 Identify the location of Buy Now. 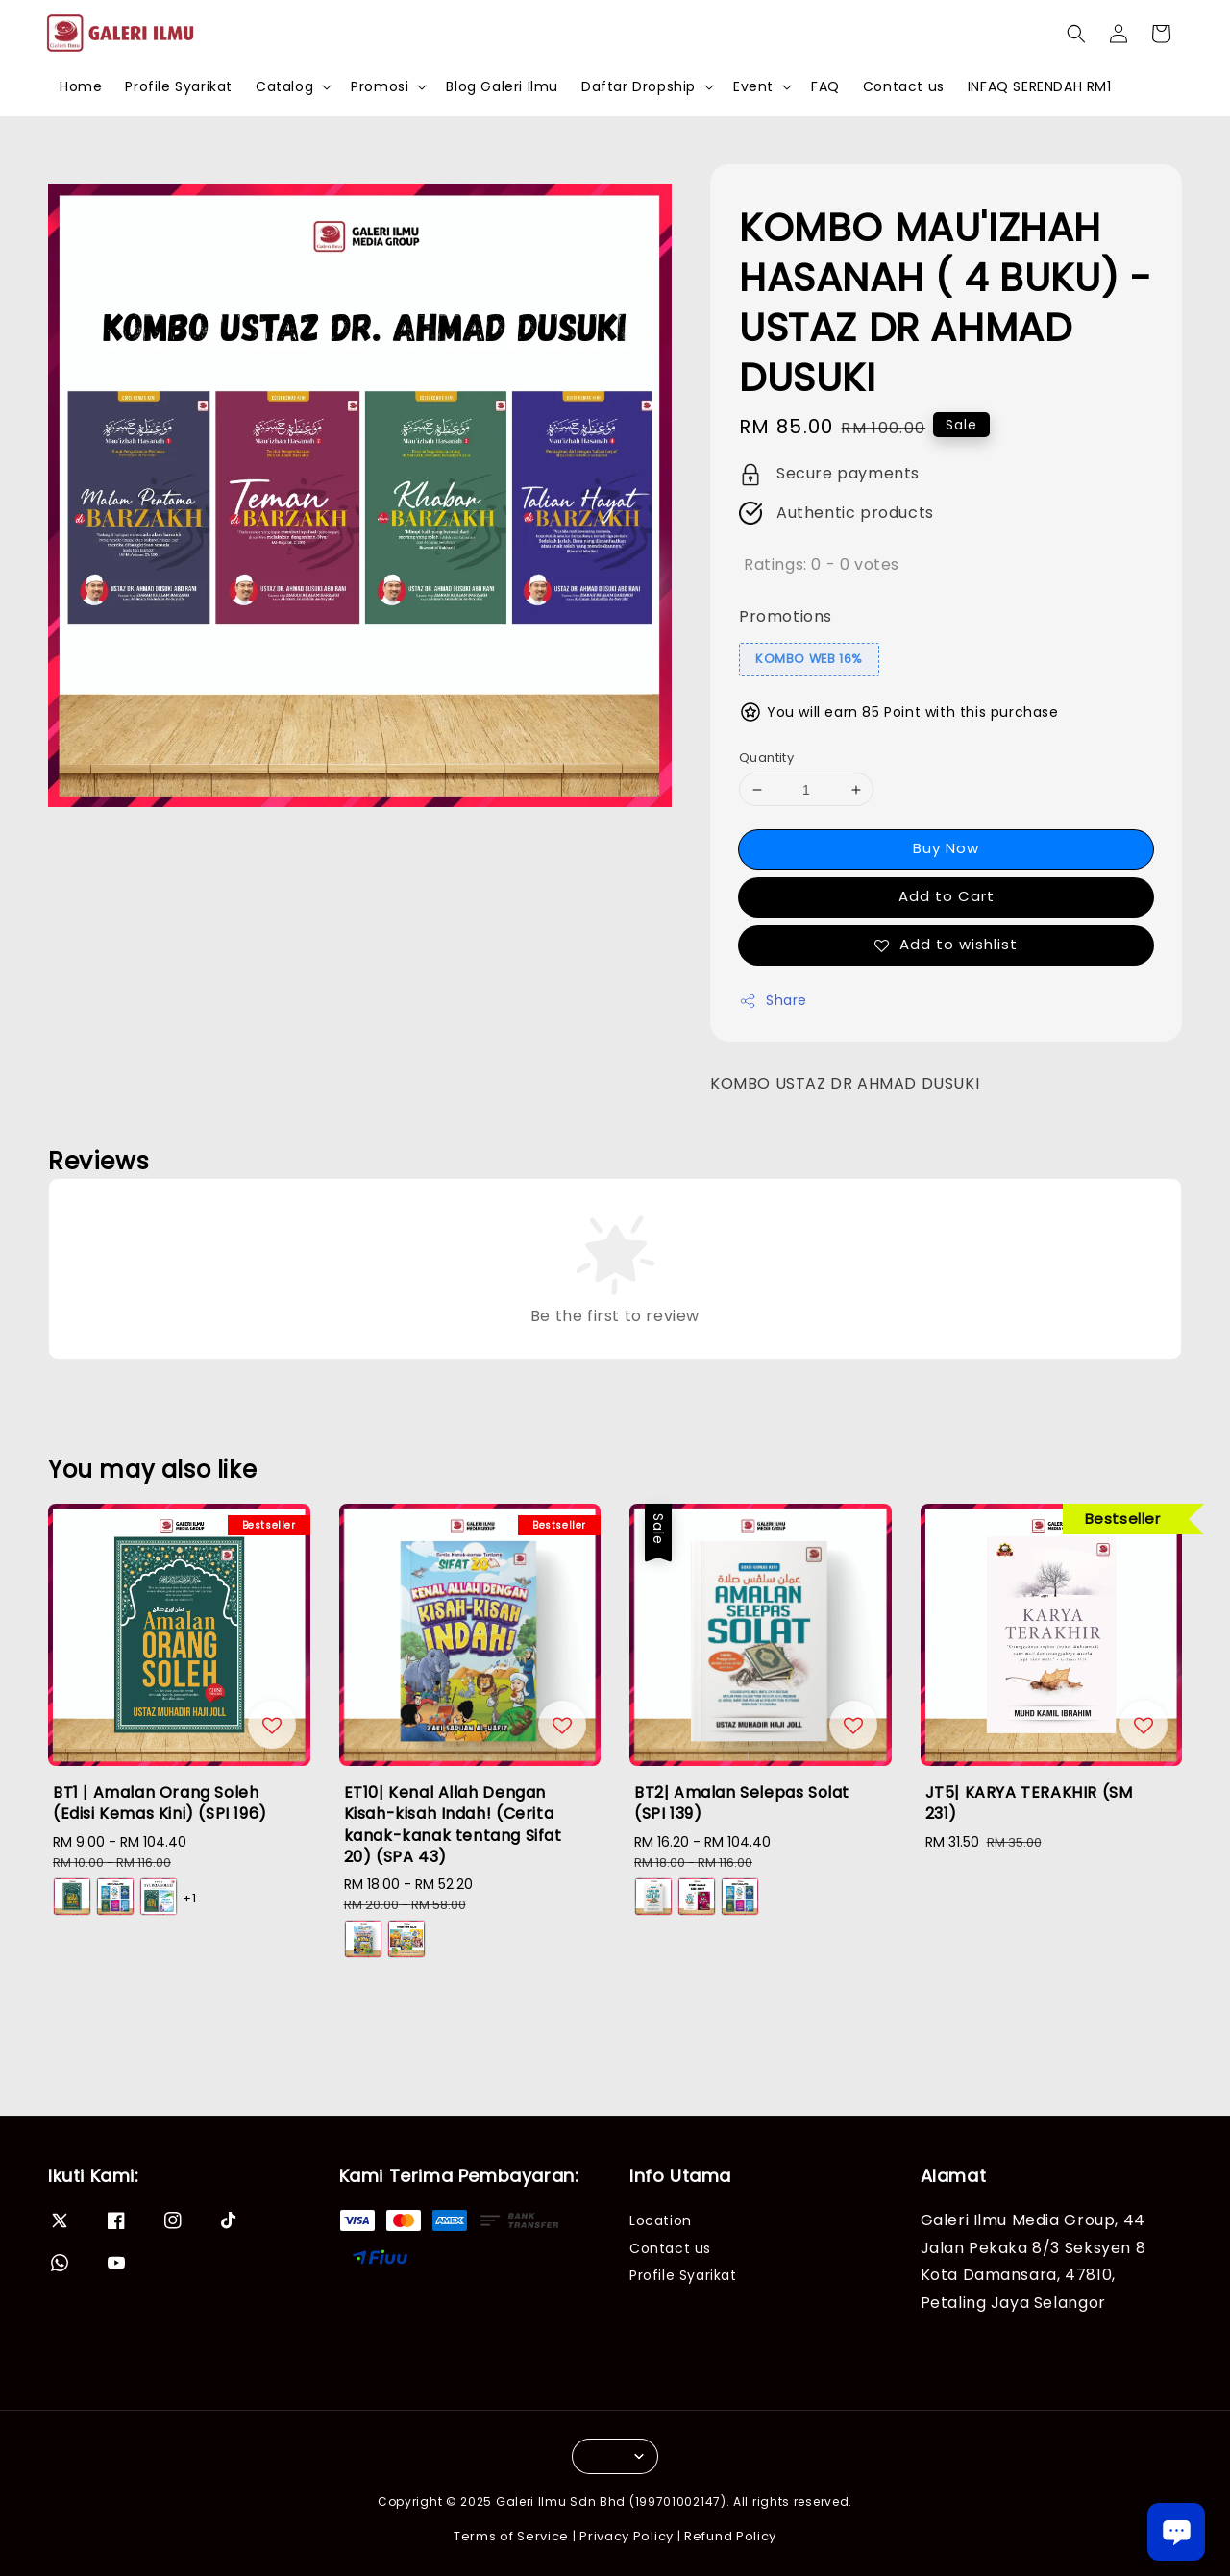
(946, 848).